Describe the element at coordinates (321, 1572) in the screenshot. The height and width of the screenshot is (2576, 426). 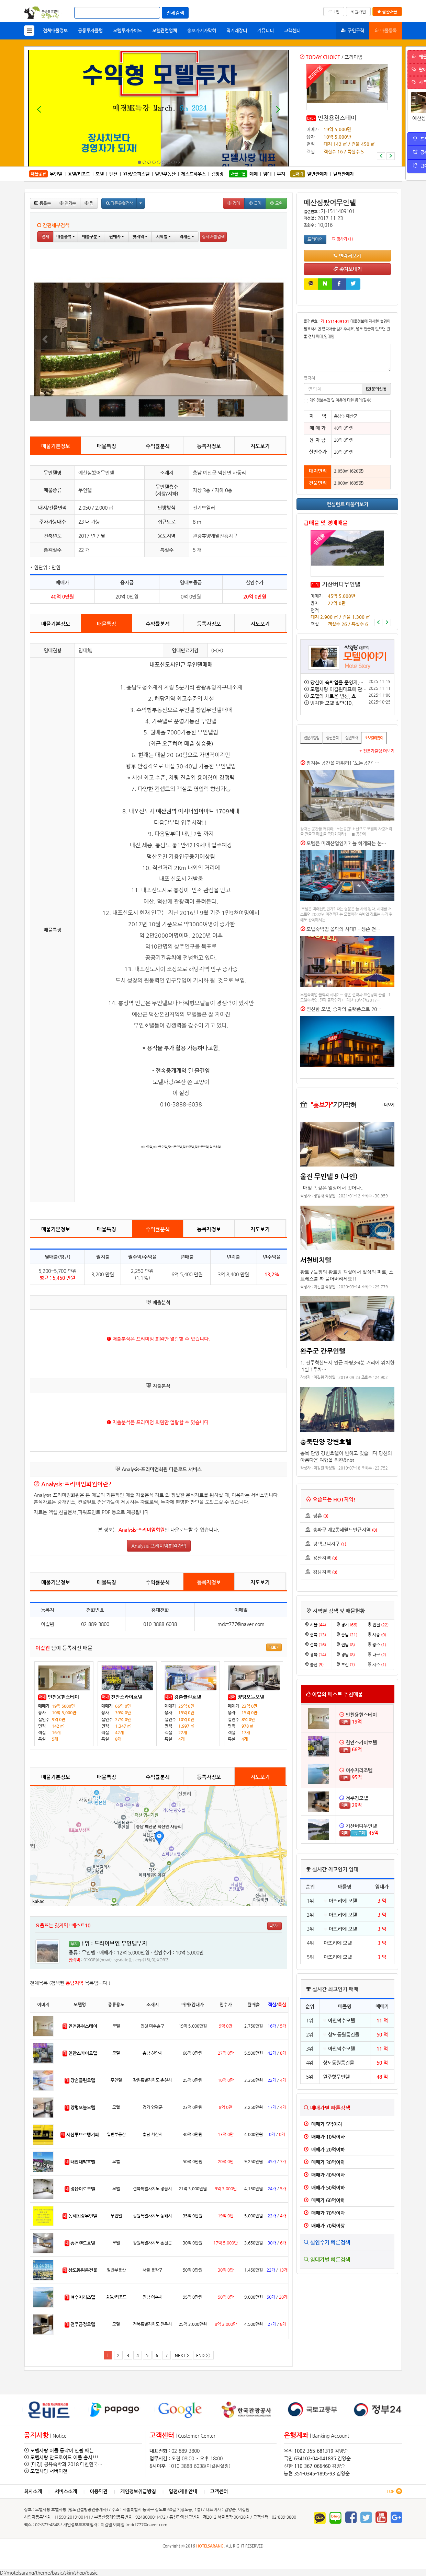
I see `강남지역` at that location.